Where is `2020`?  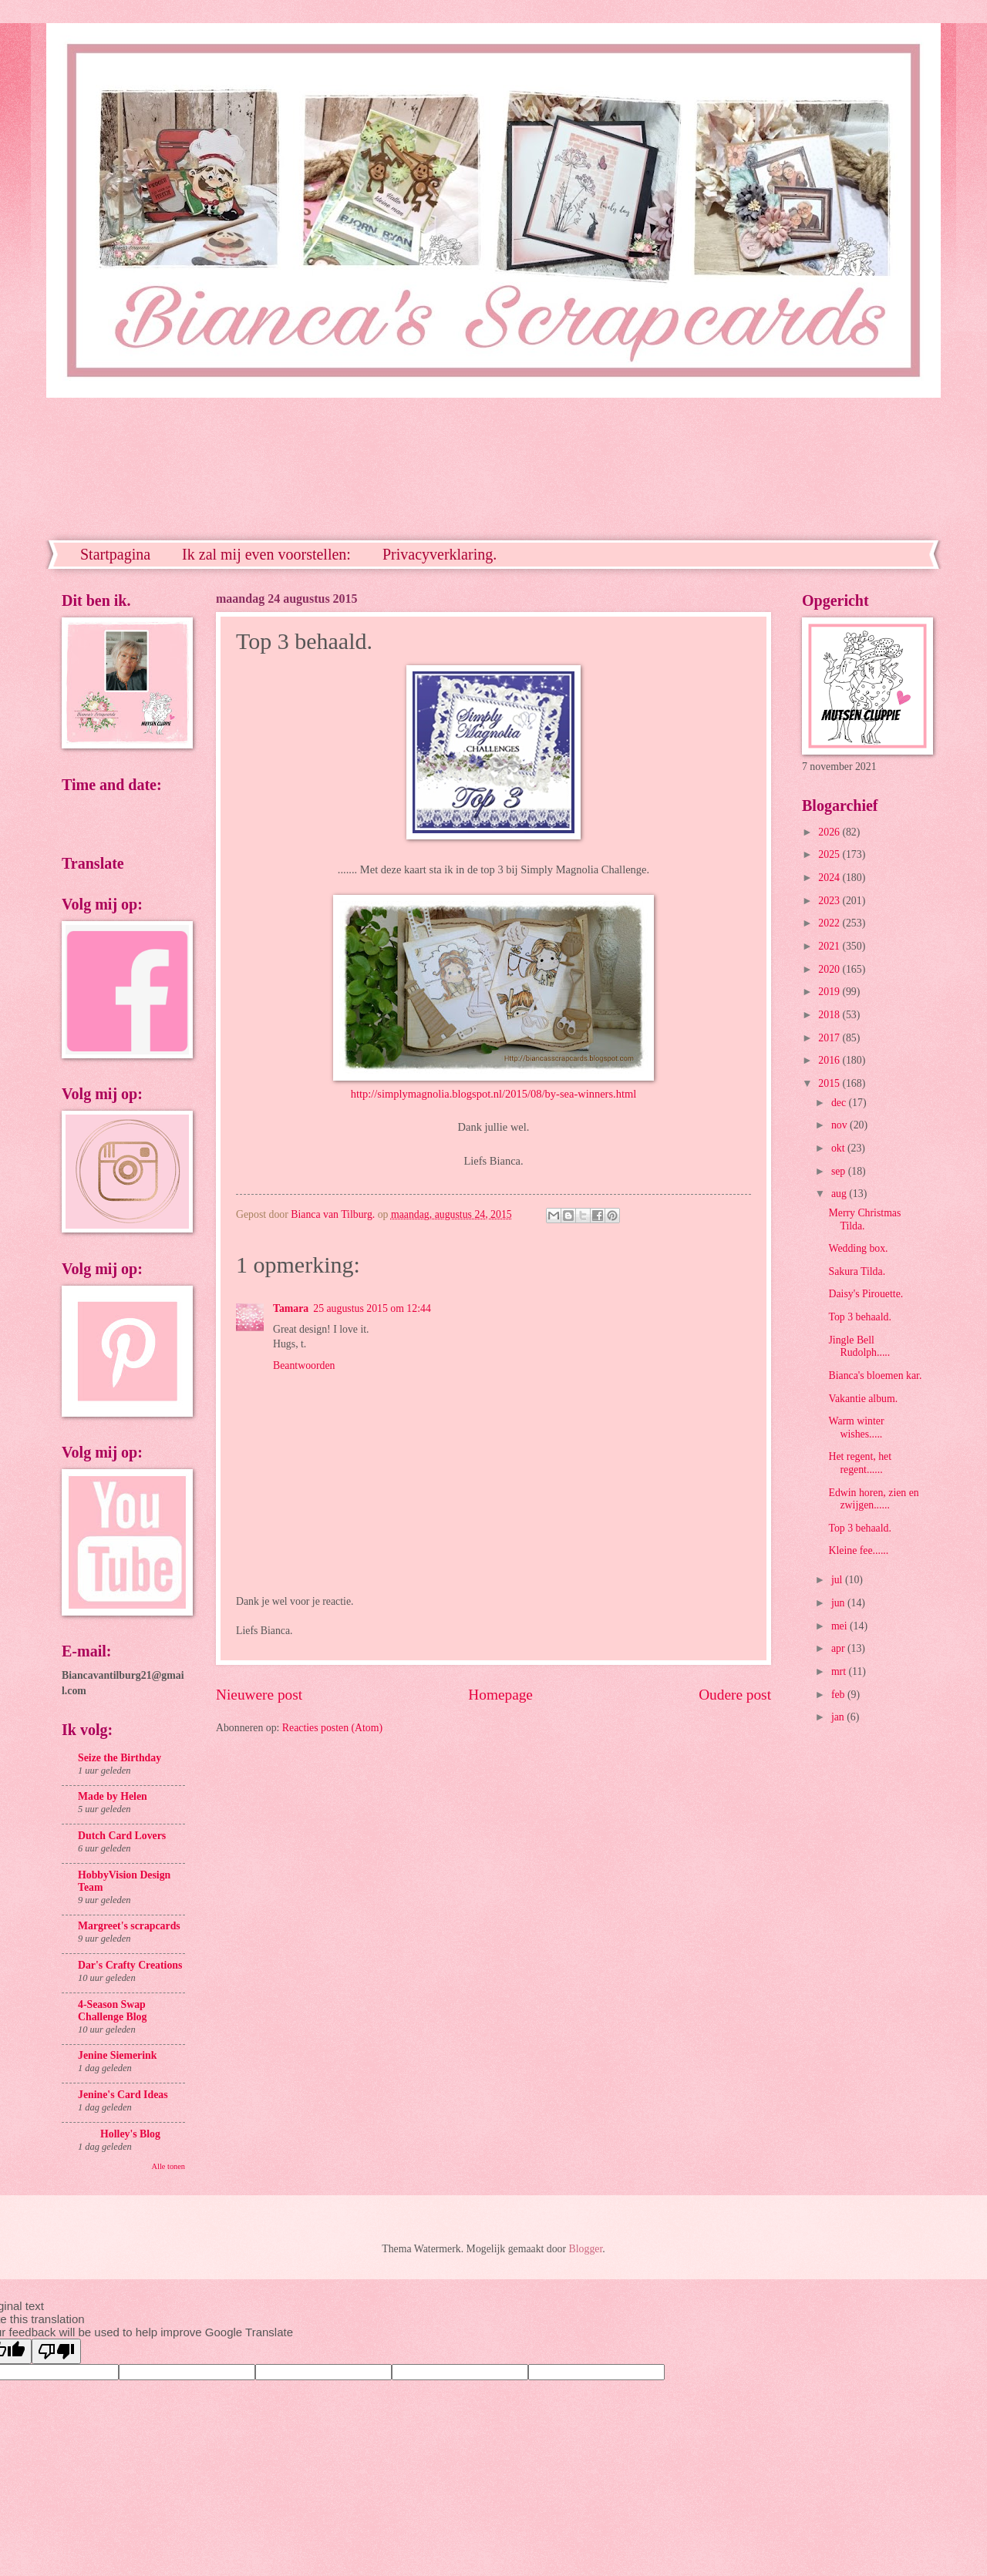
2020 is located at coordinates (830, 969).